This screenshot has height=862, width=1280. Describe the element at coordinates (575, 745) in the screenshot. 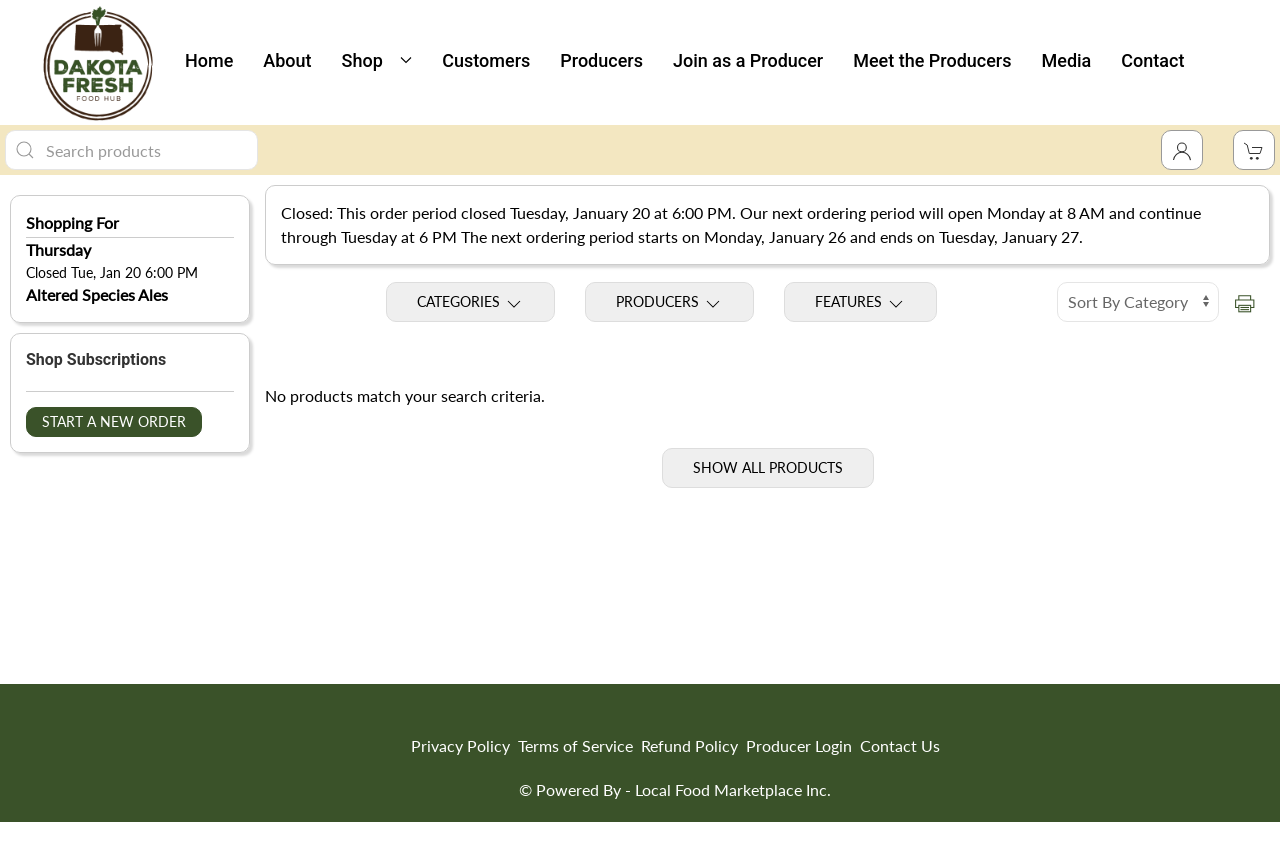

I see `Terms of Service` at that location.